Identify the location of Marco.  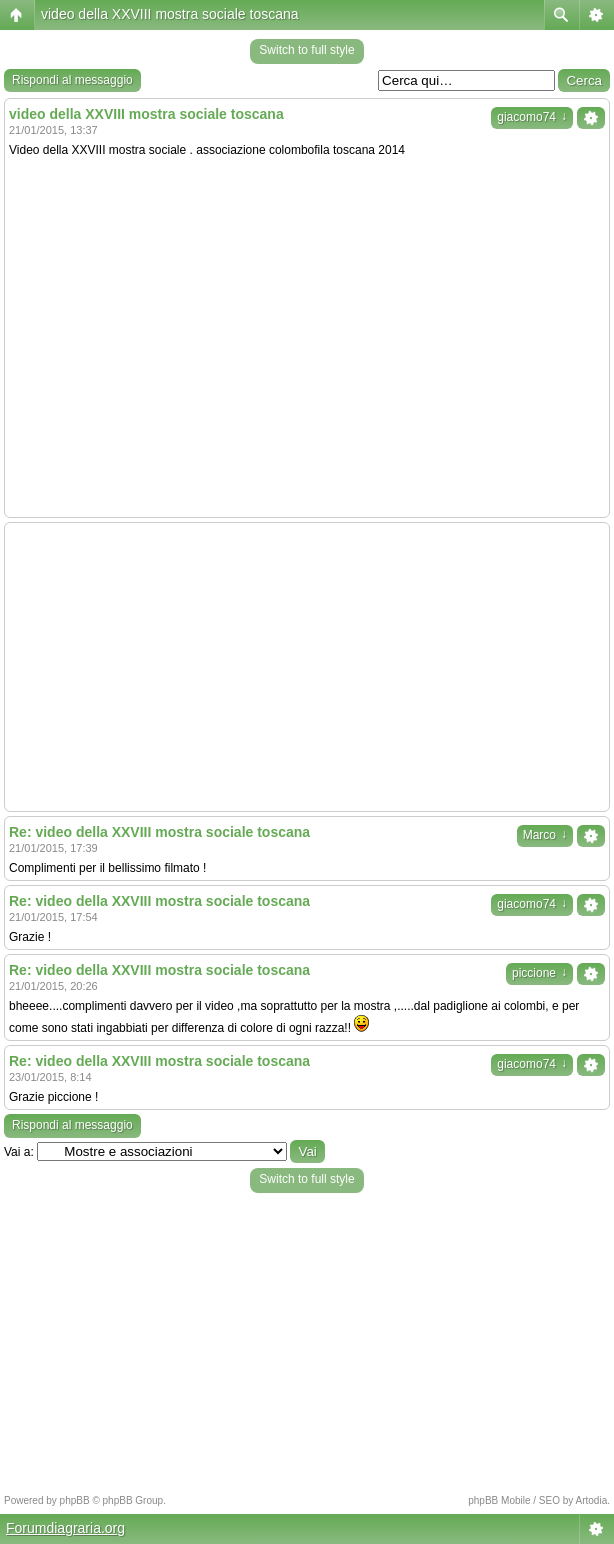
(545, 835).